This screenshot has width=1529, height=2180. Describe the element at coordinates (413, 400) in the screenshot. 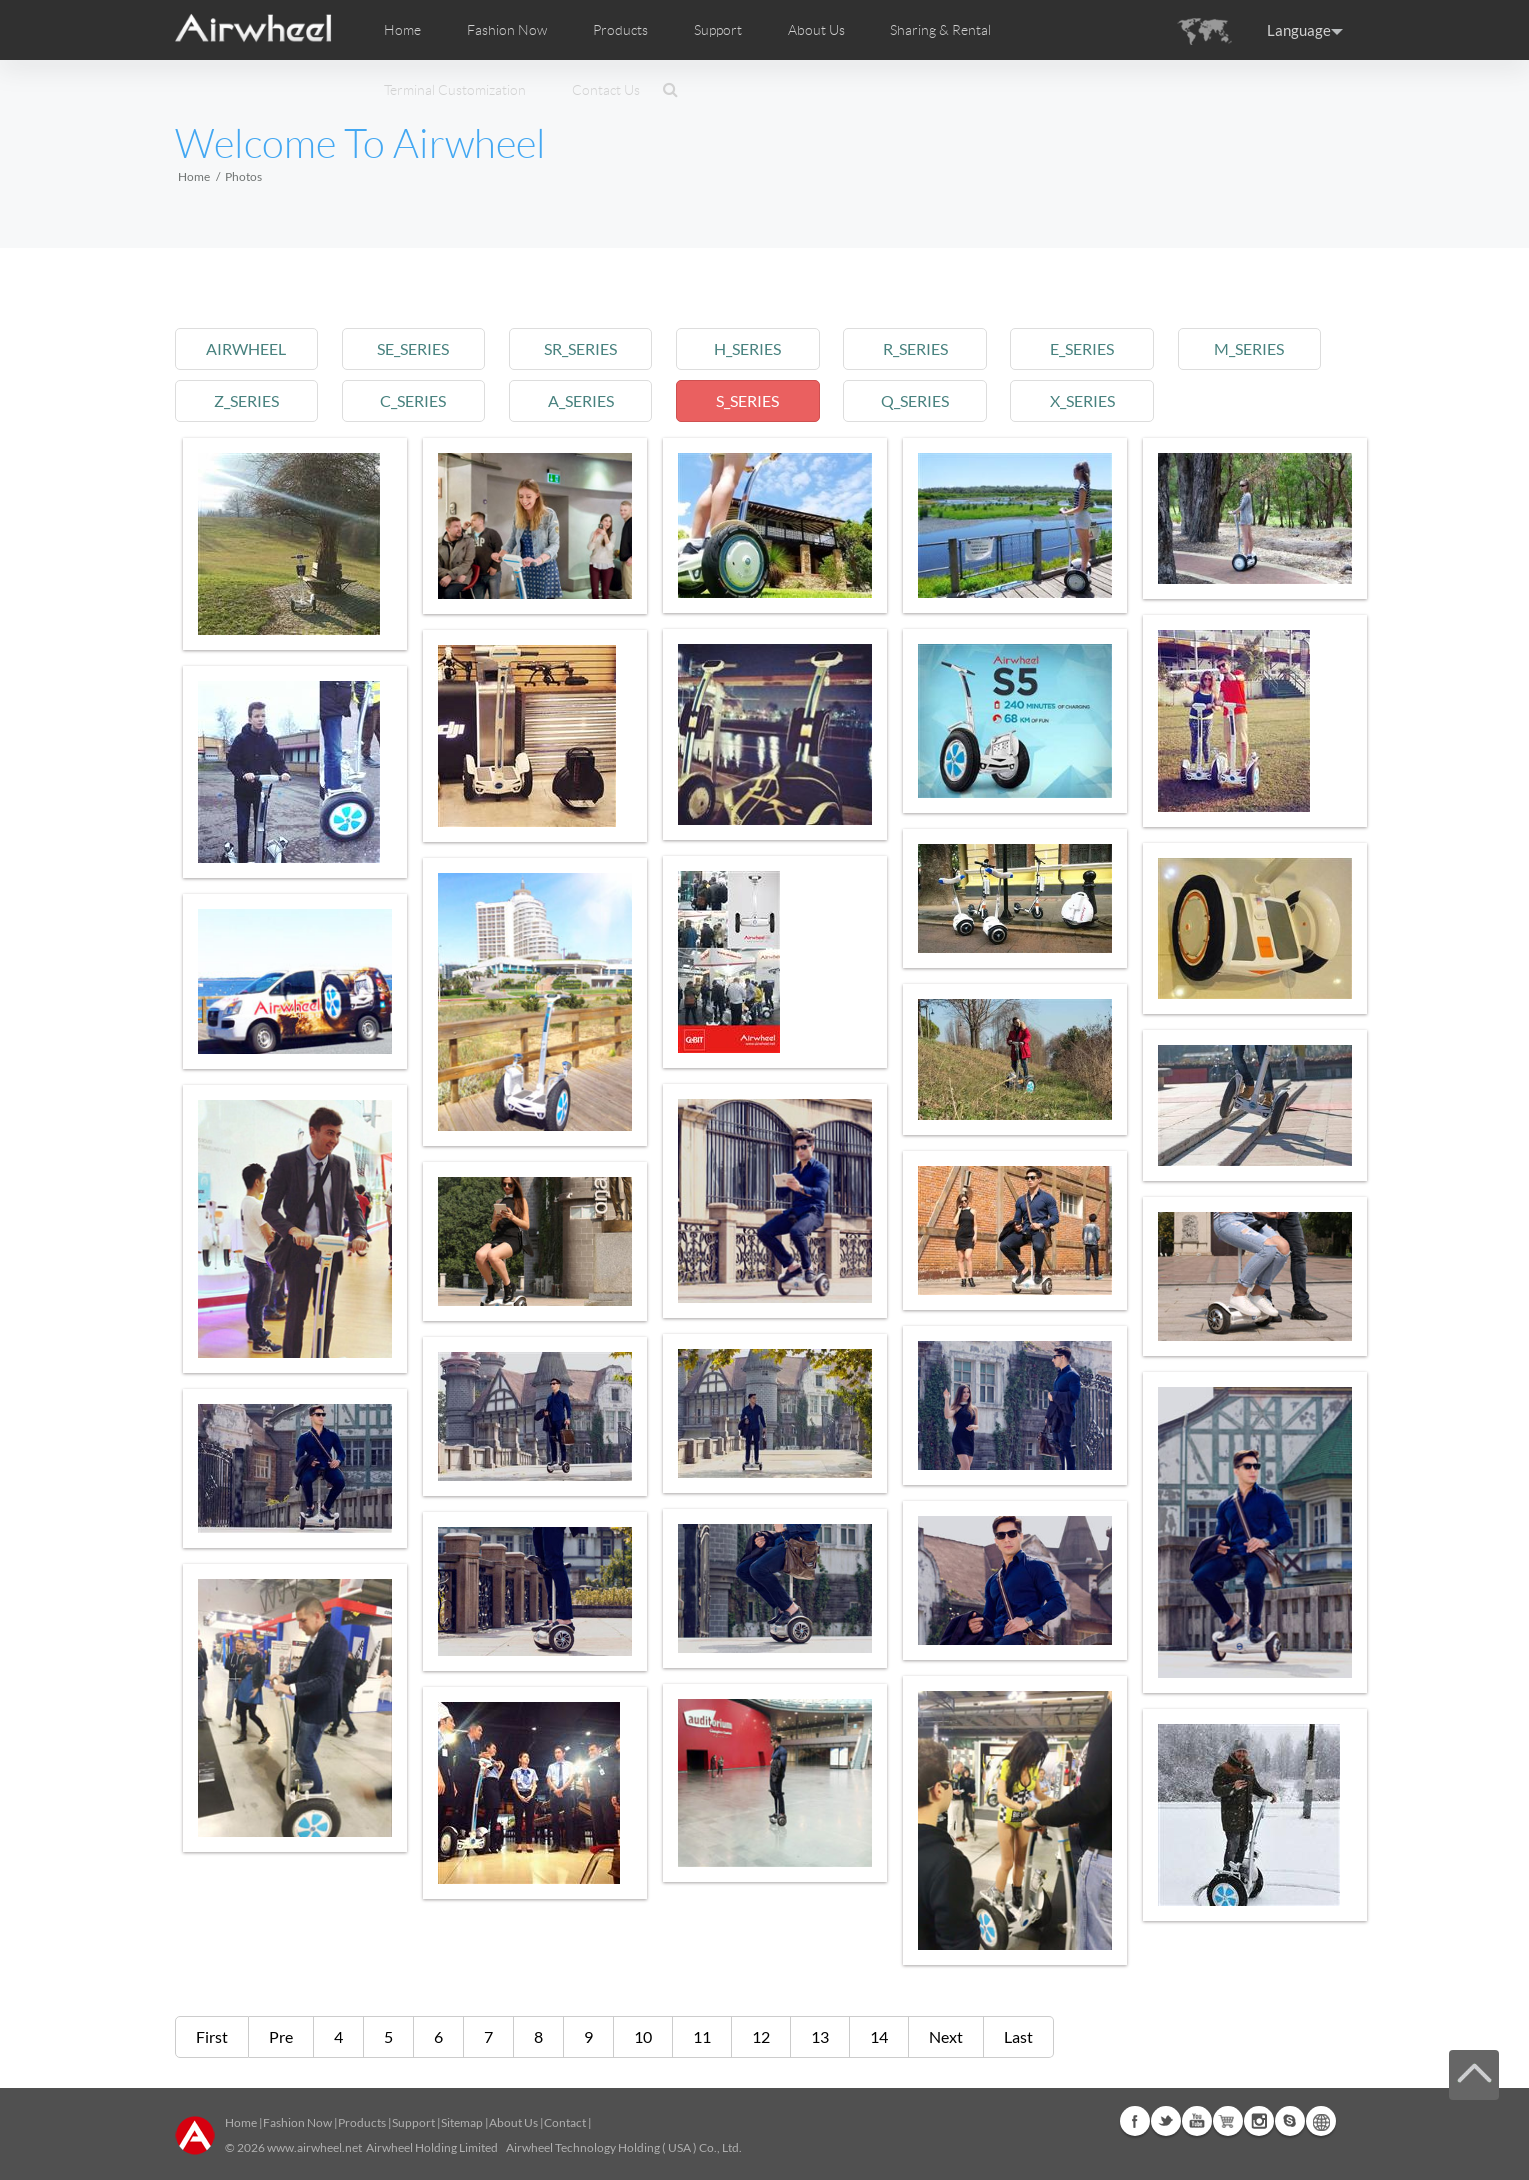

I see `c_series` at that location.